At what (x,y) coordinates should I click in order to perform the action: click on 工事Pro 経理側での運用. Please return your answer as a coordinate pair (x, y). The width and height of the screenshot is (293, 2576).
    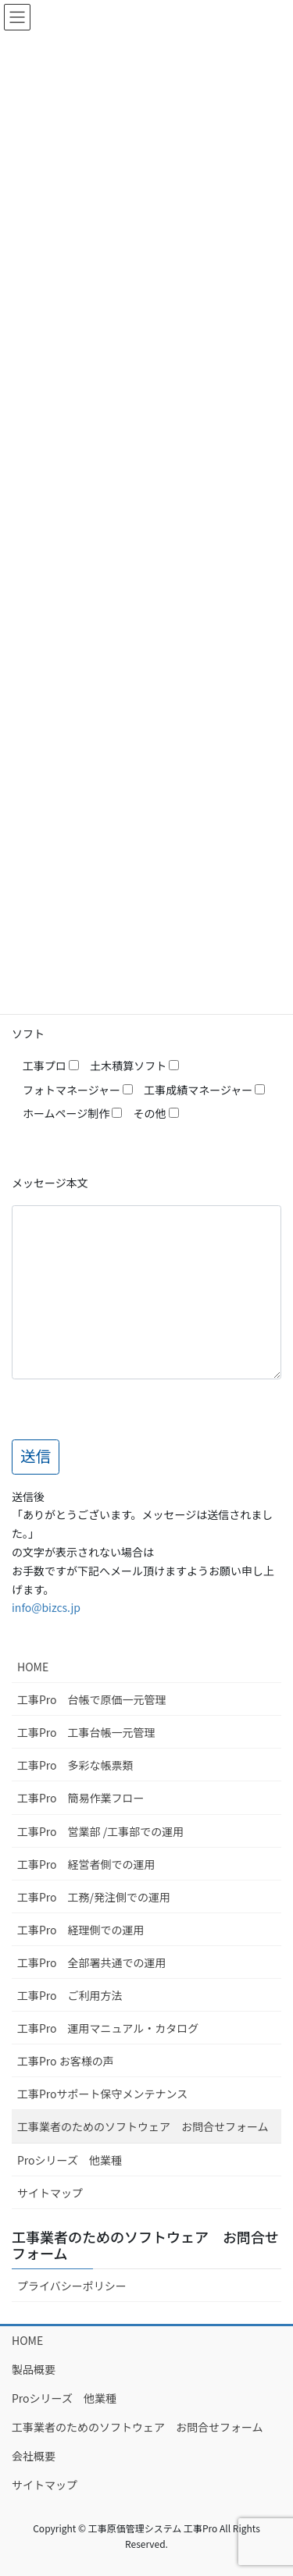
    Looking at the image, I should click on (81, 1929).